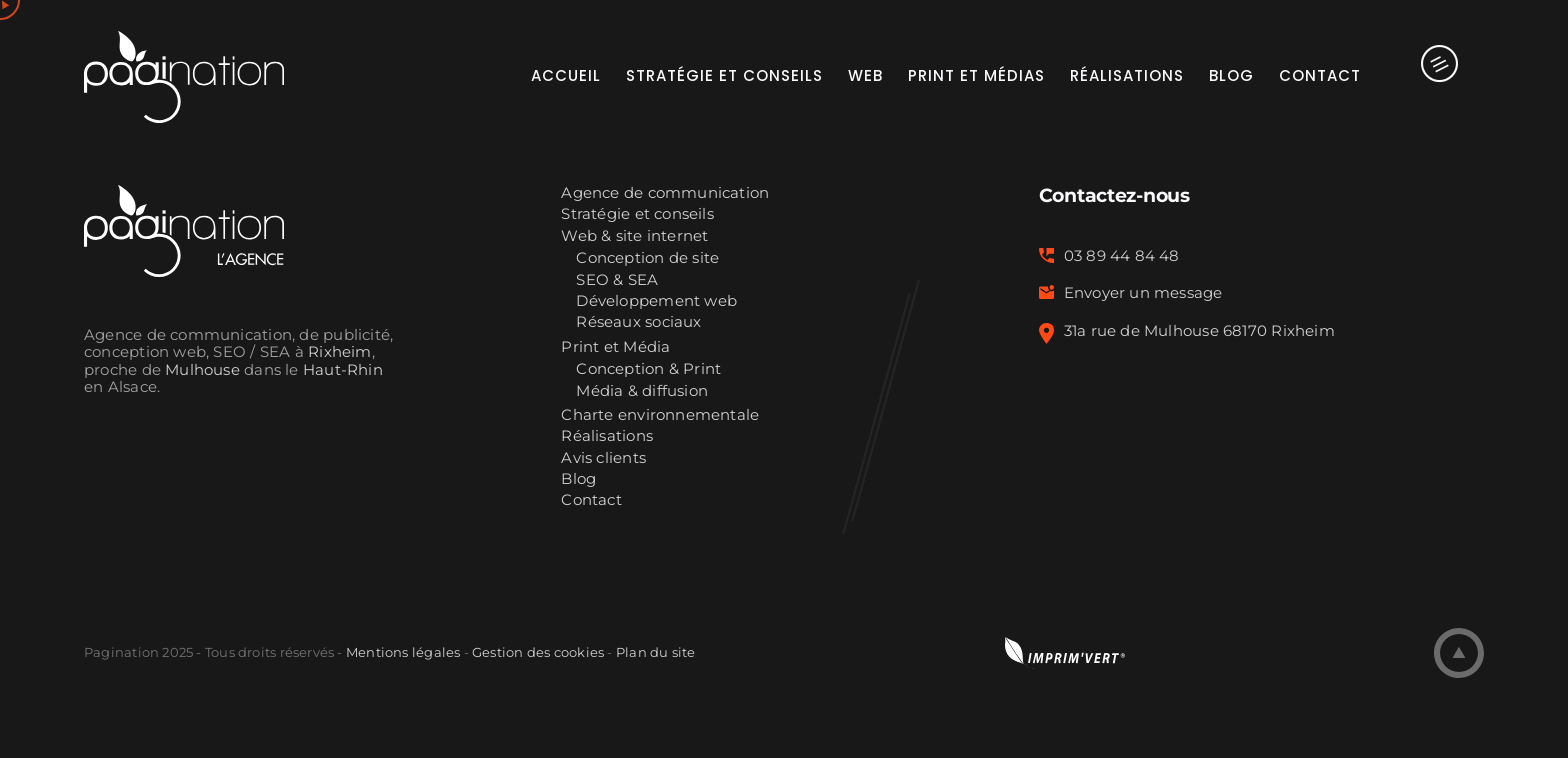 This screenshot has height=758, width=1568. What do you see at coordinates (660, 415) in the screenshot?
I see `Charte environnementale` at bounding box center [660, 415].